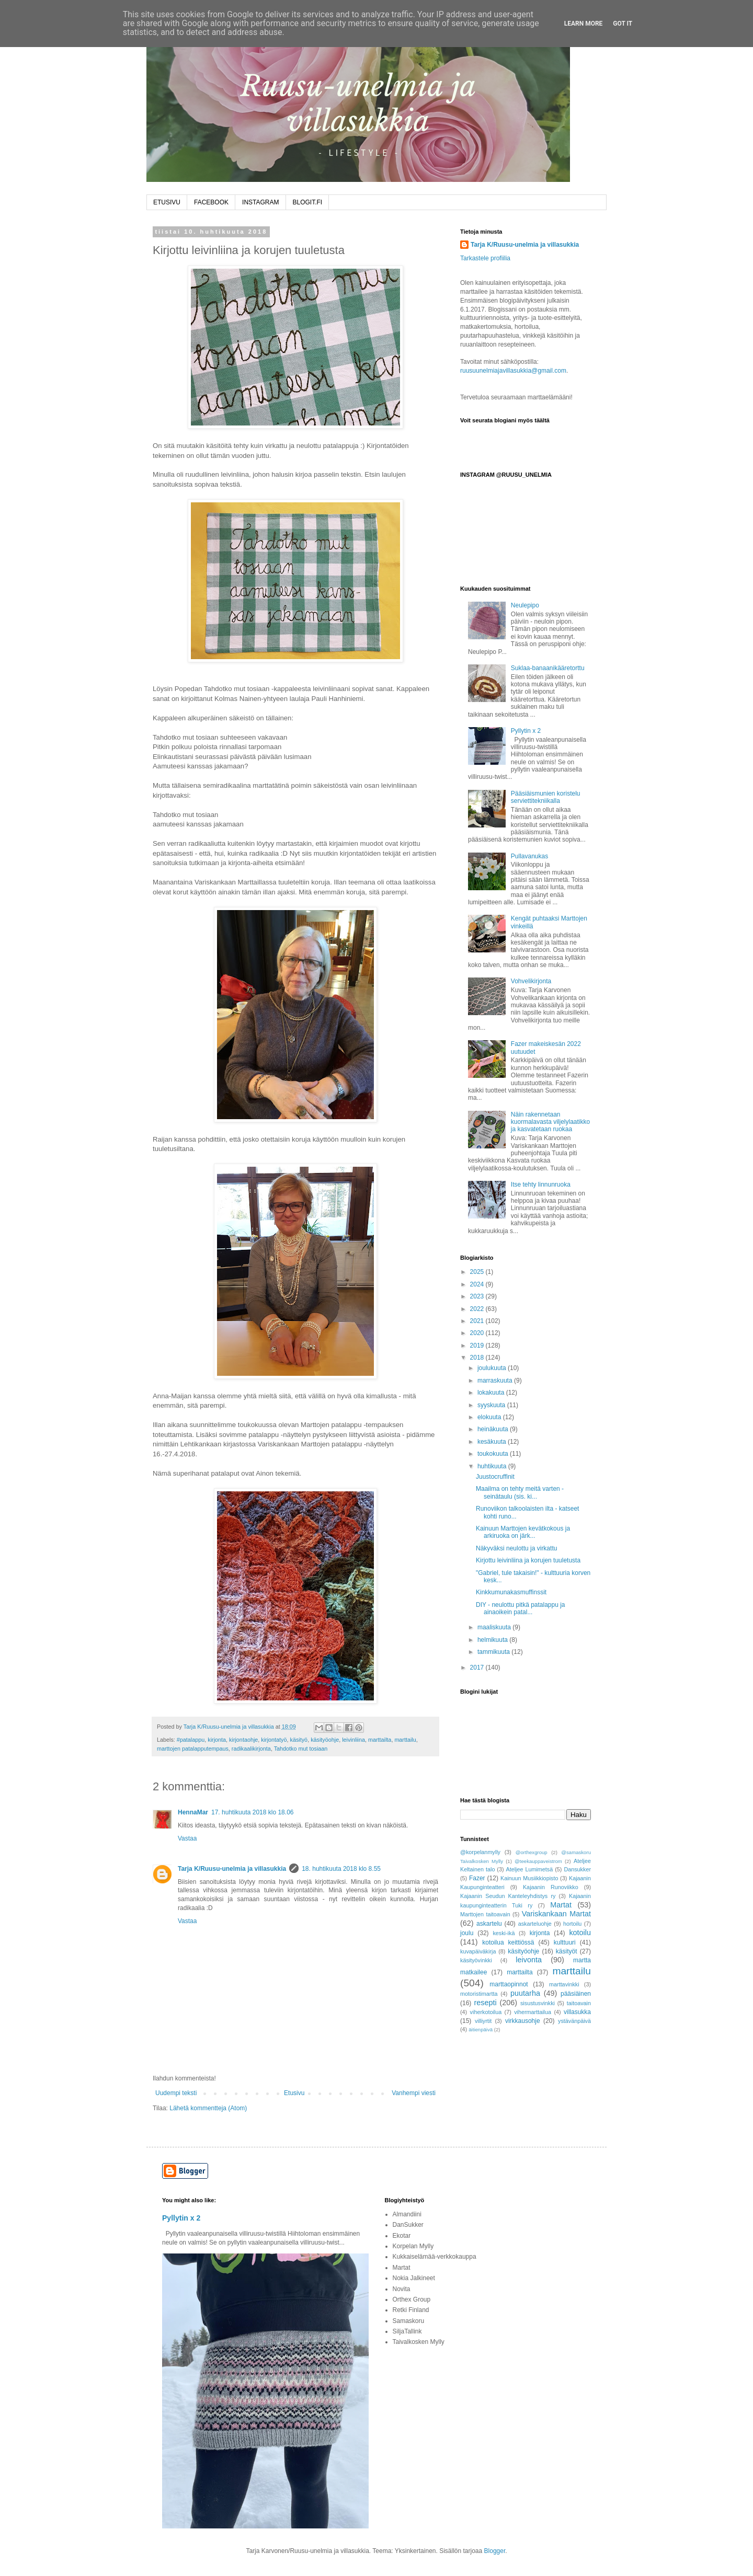  I want to click on sisustusvinkki, so click(537, 2003).